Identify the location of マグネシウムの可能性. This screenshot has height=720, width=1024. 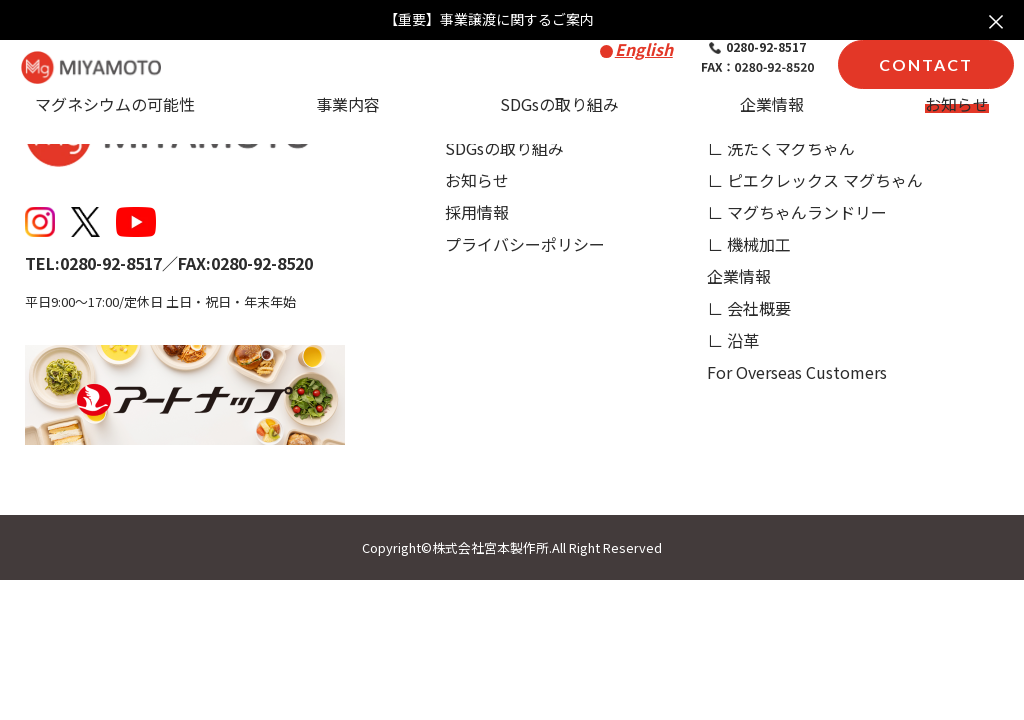
(115, 104).